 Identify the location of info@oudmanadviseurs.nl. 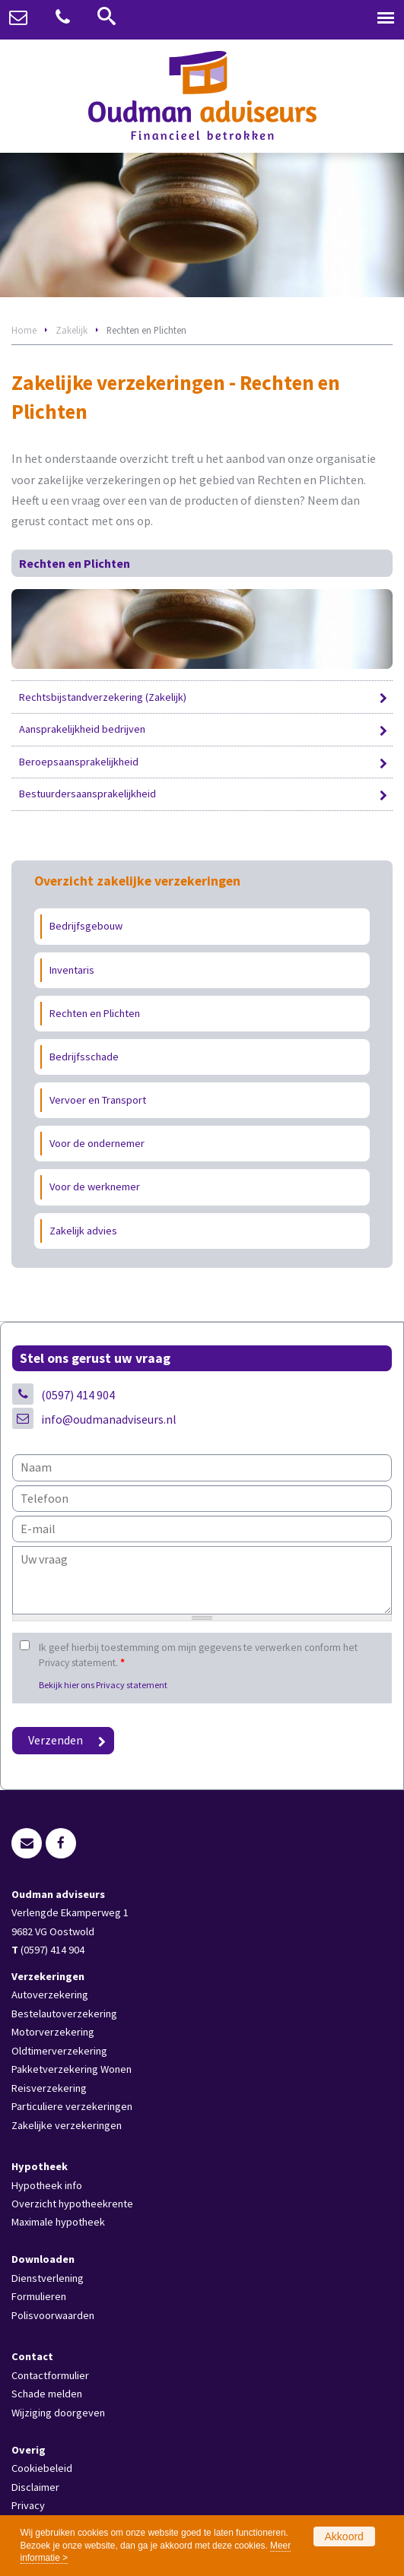
(109, 1419).